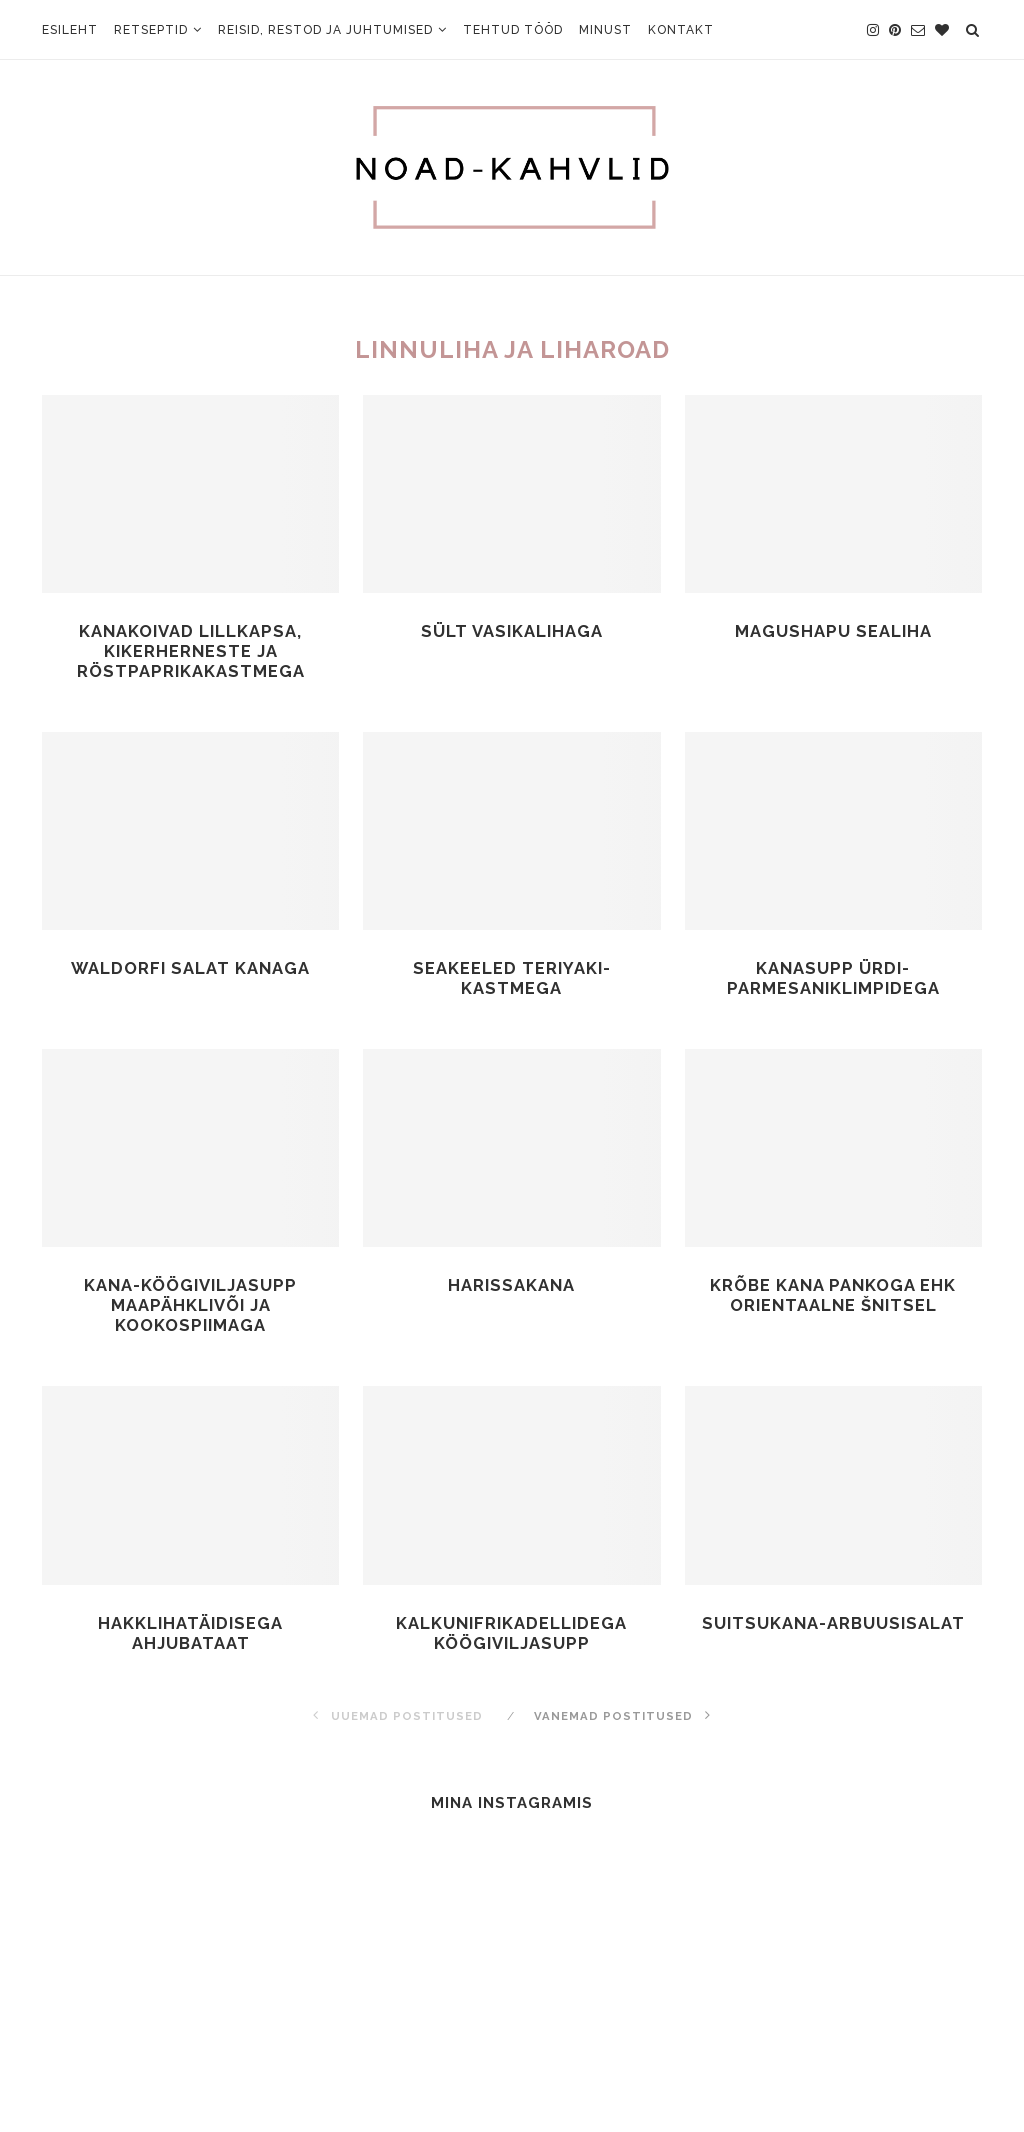 This screenshot has width=1024, height=2132. I want to click on Magushapu sealiha, so click(833, 631).